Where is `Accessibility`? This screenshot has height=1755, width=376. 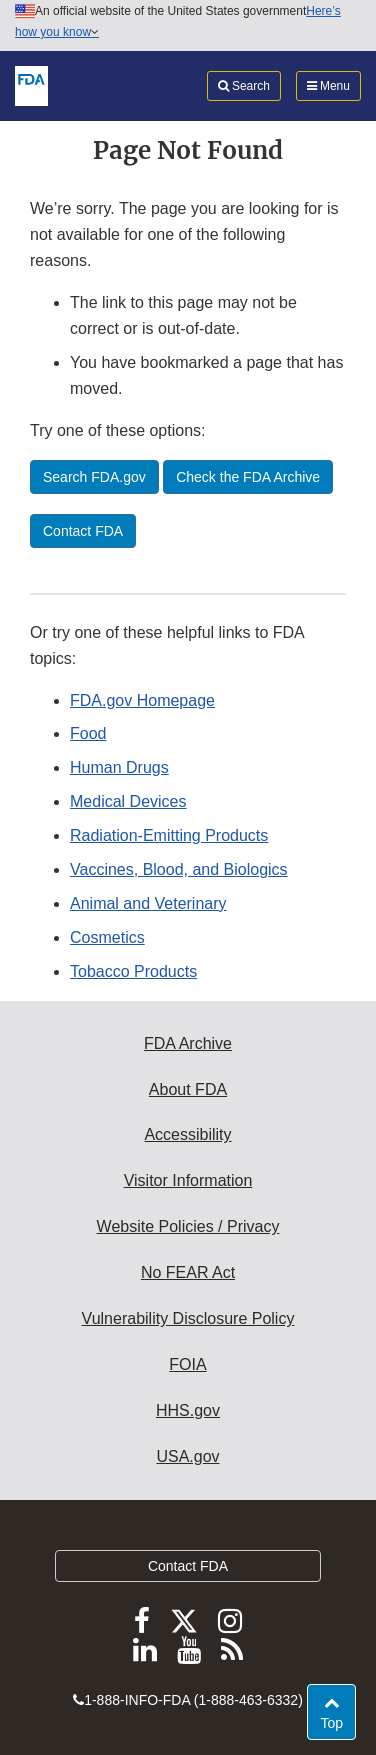 Accessibility is located at coordinates (187, 1134).